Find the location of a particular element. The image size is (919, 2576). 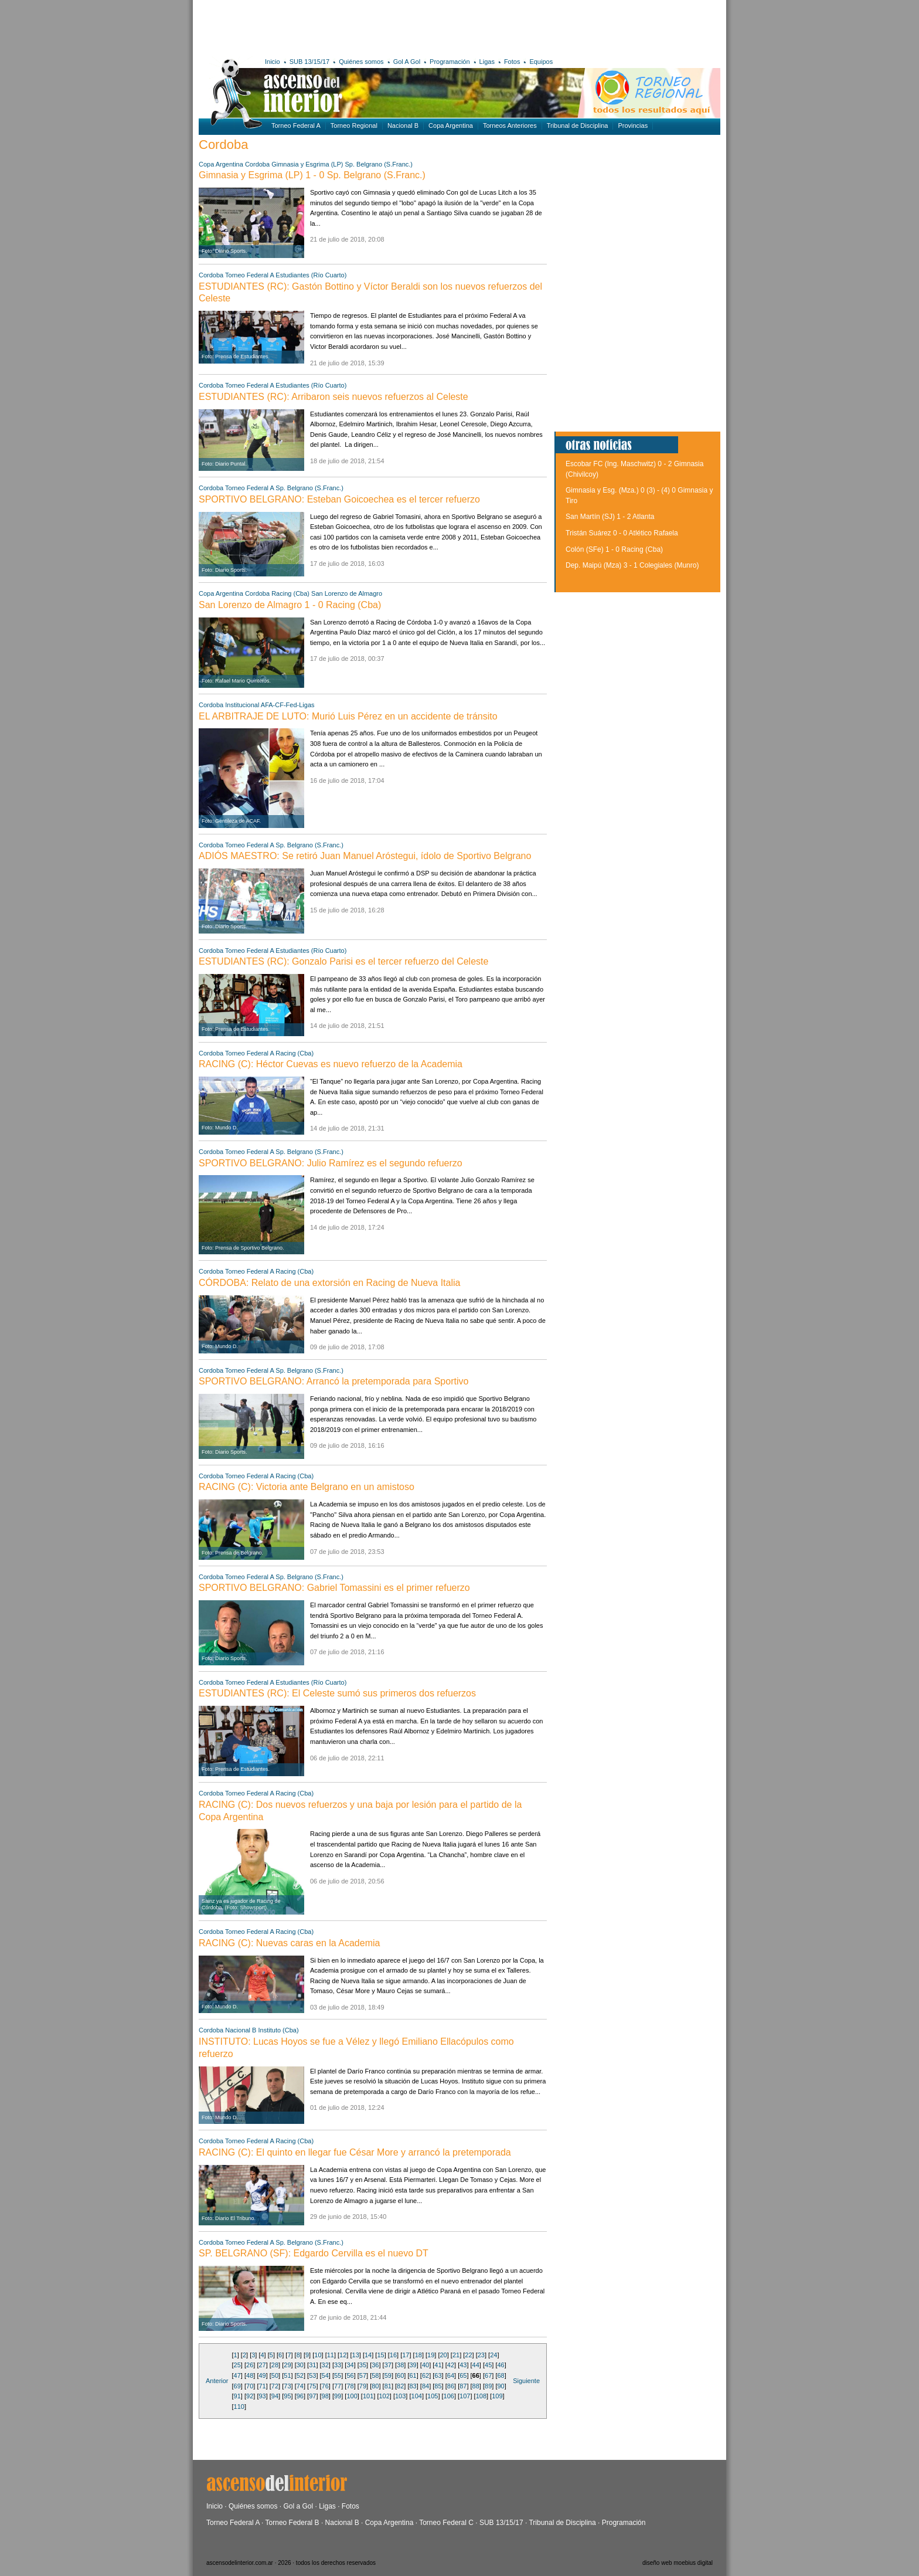

55 is located at coordinates (337, 2375).